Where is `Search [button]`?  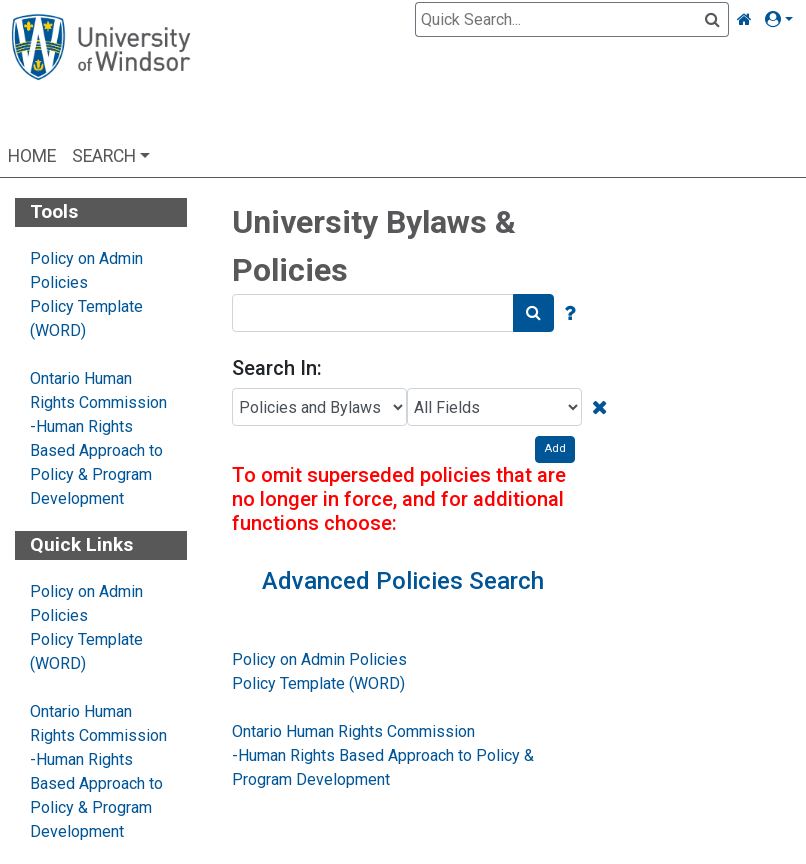
Search [button] is located at coordinates (104, 156).